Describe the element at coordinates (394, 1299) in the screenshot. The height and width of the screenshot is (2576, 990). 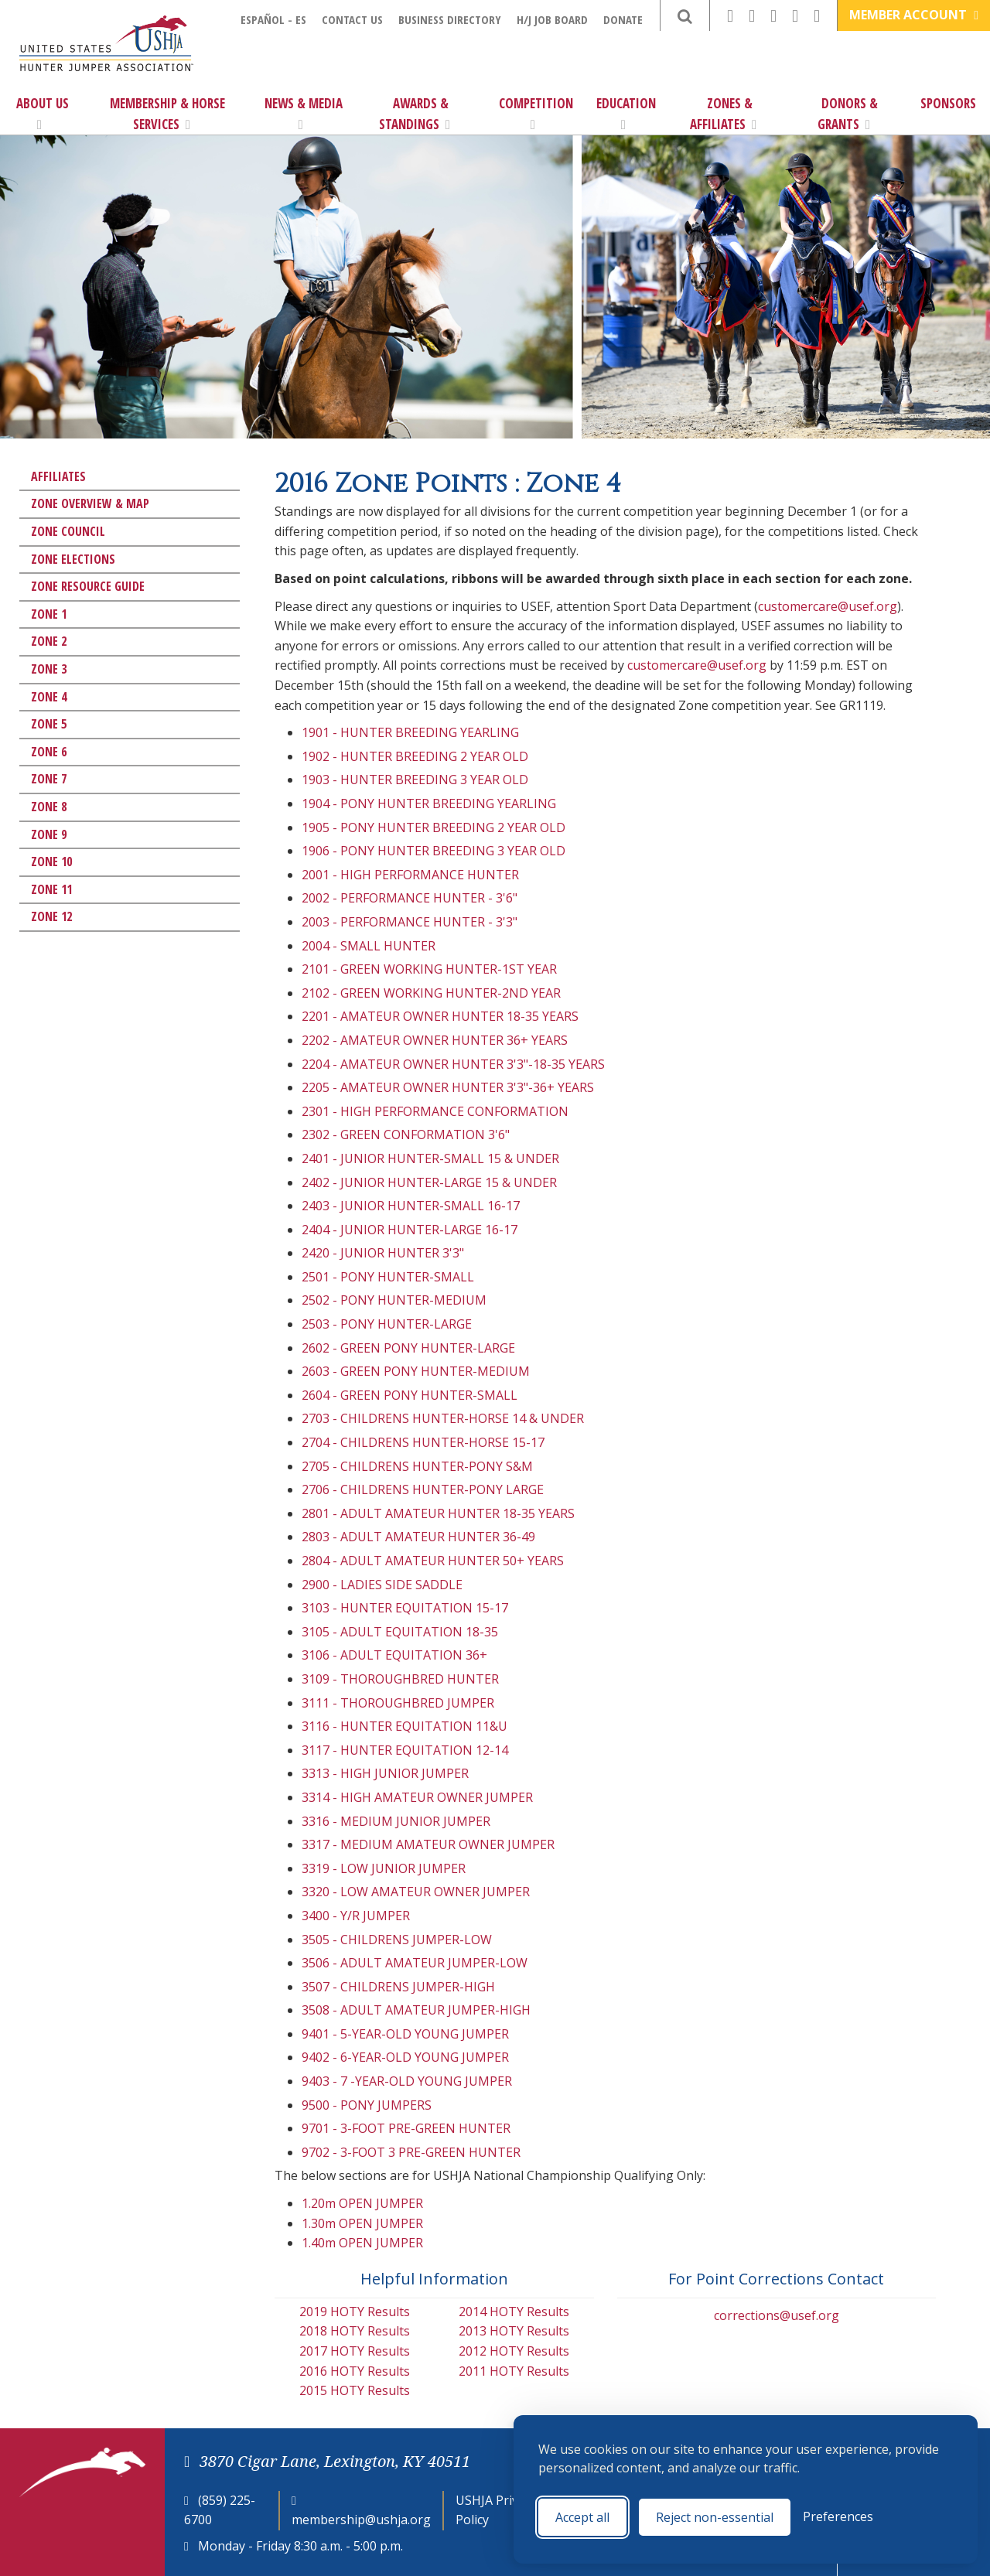
I see `2502 - PONY HUNTER-MEDIUM` at that location.